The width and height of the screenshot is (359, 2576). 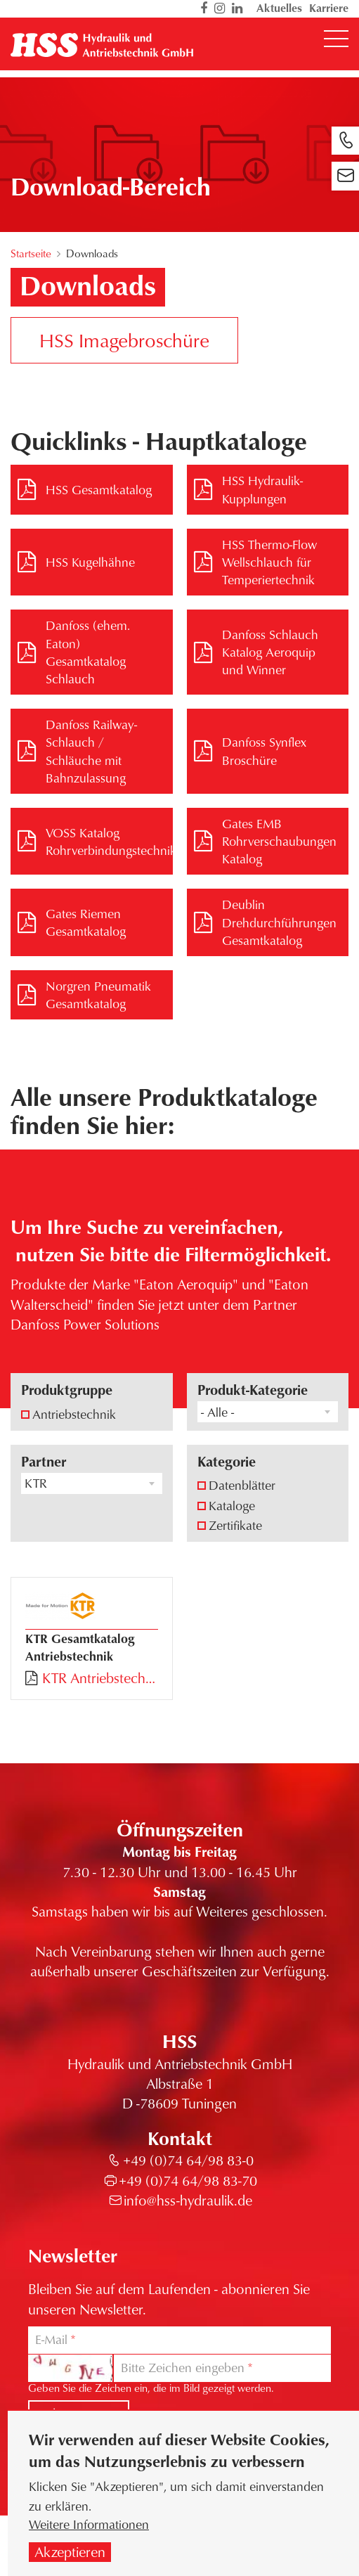 What do you see at coordinates (91, 751) in the screenshot?
I see `Danfoss Railway-Schlauch / Schläuche mit Bahnzulassung` at bounding box center [91, 751].